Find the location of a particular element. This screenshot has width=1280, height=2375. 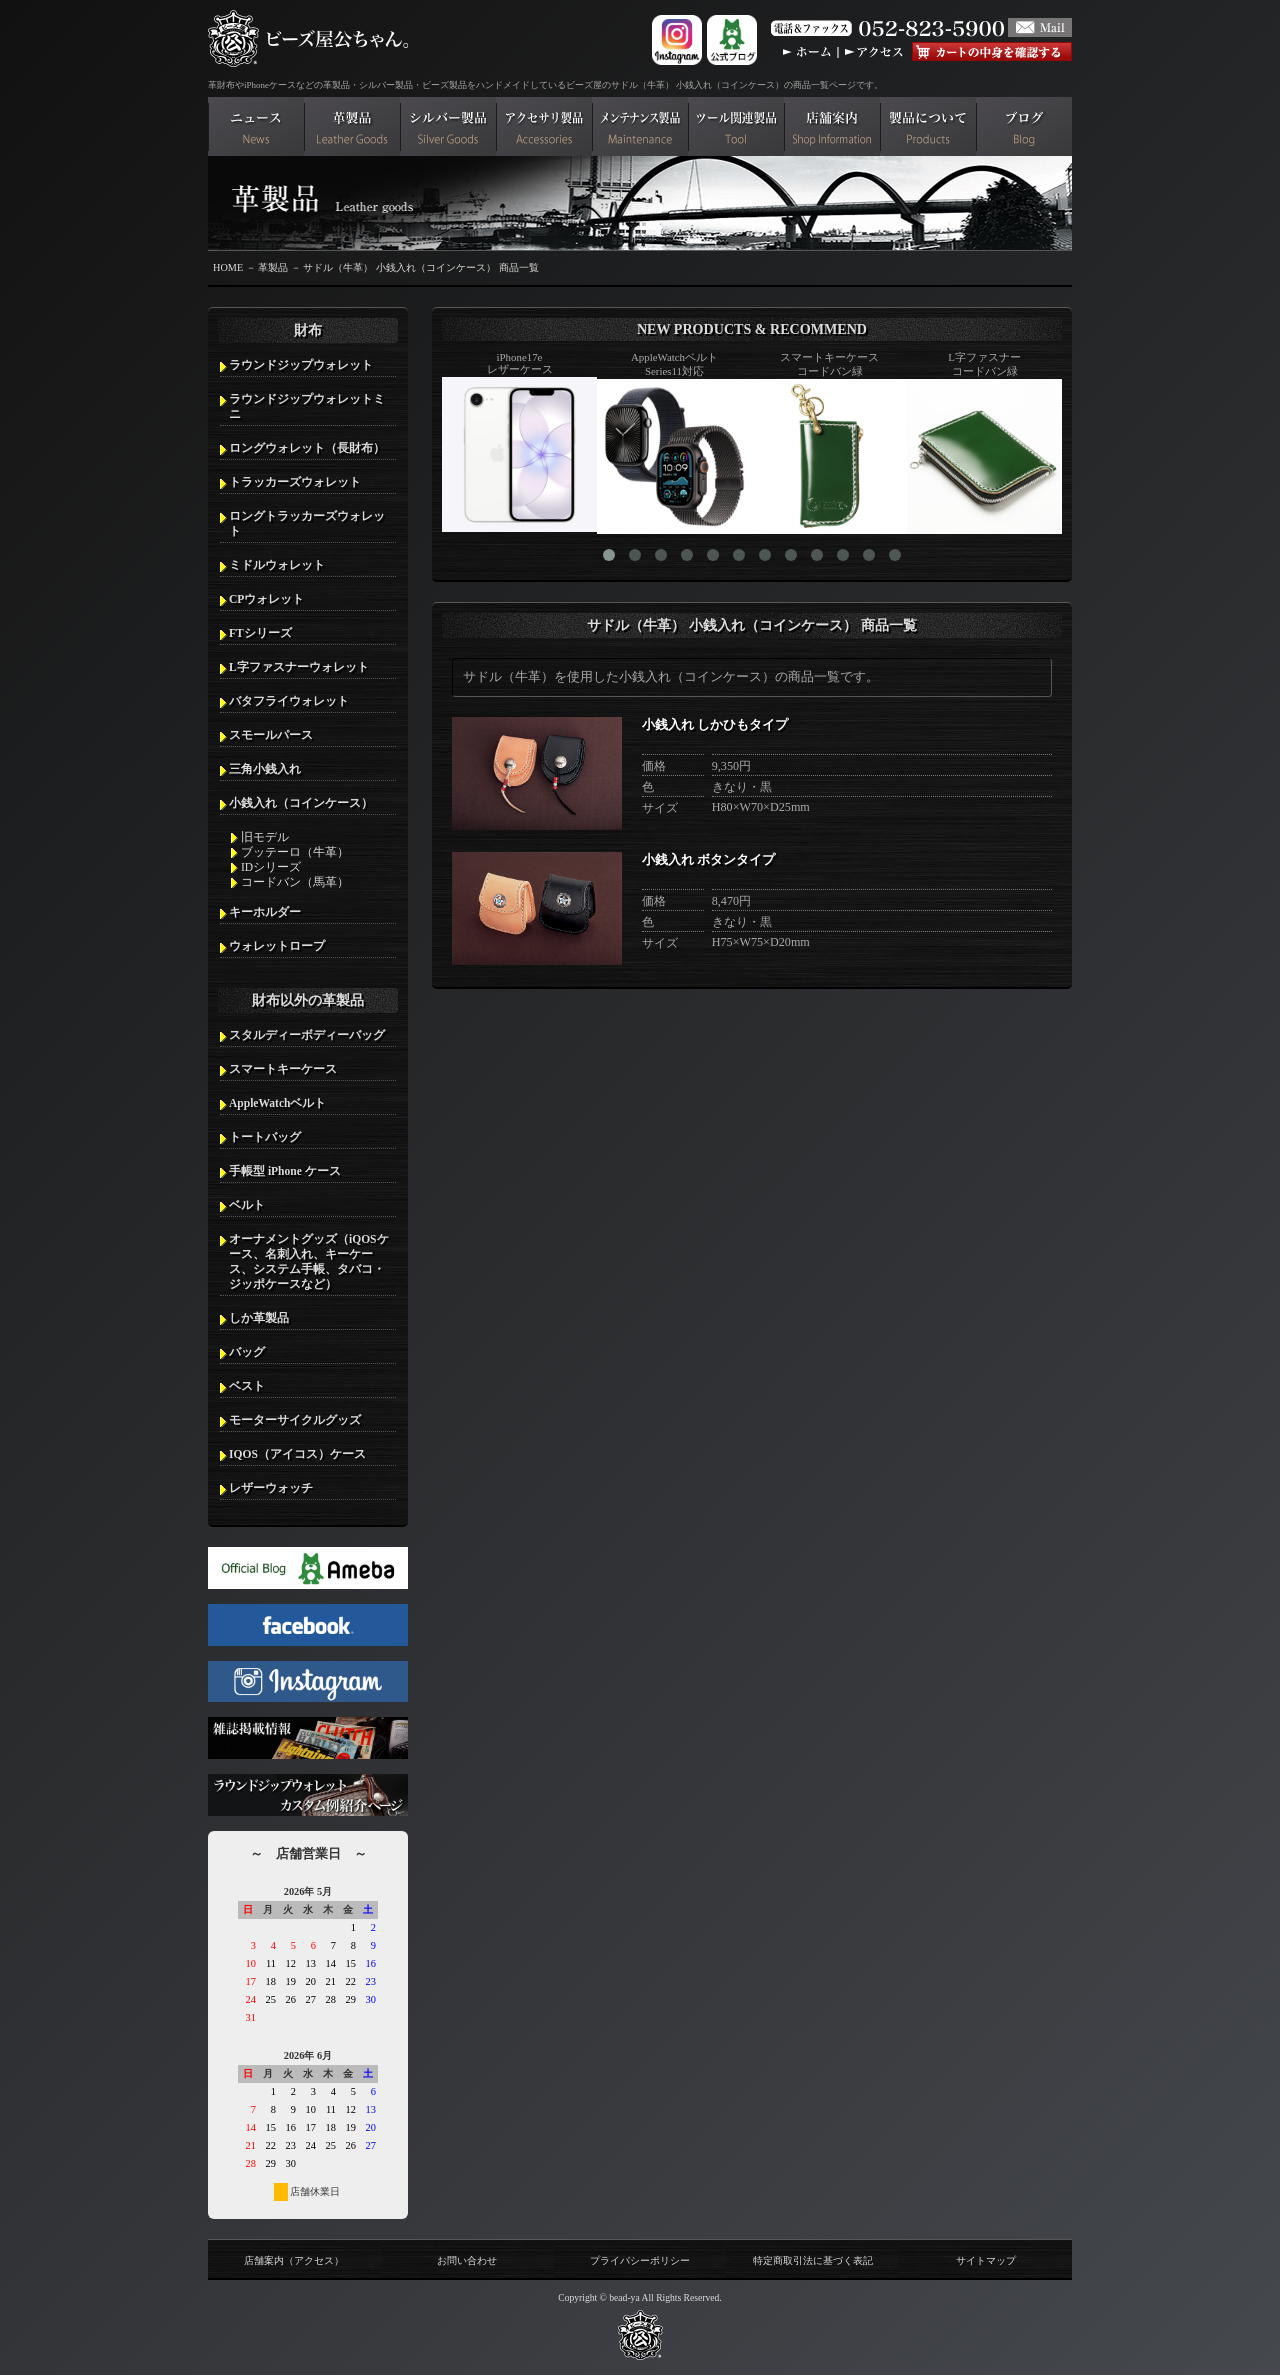

AppleWatchベルト is located at coordinates (277, 1103).